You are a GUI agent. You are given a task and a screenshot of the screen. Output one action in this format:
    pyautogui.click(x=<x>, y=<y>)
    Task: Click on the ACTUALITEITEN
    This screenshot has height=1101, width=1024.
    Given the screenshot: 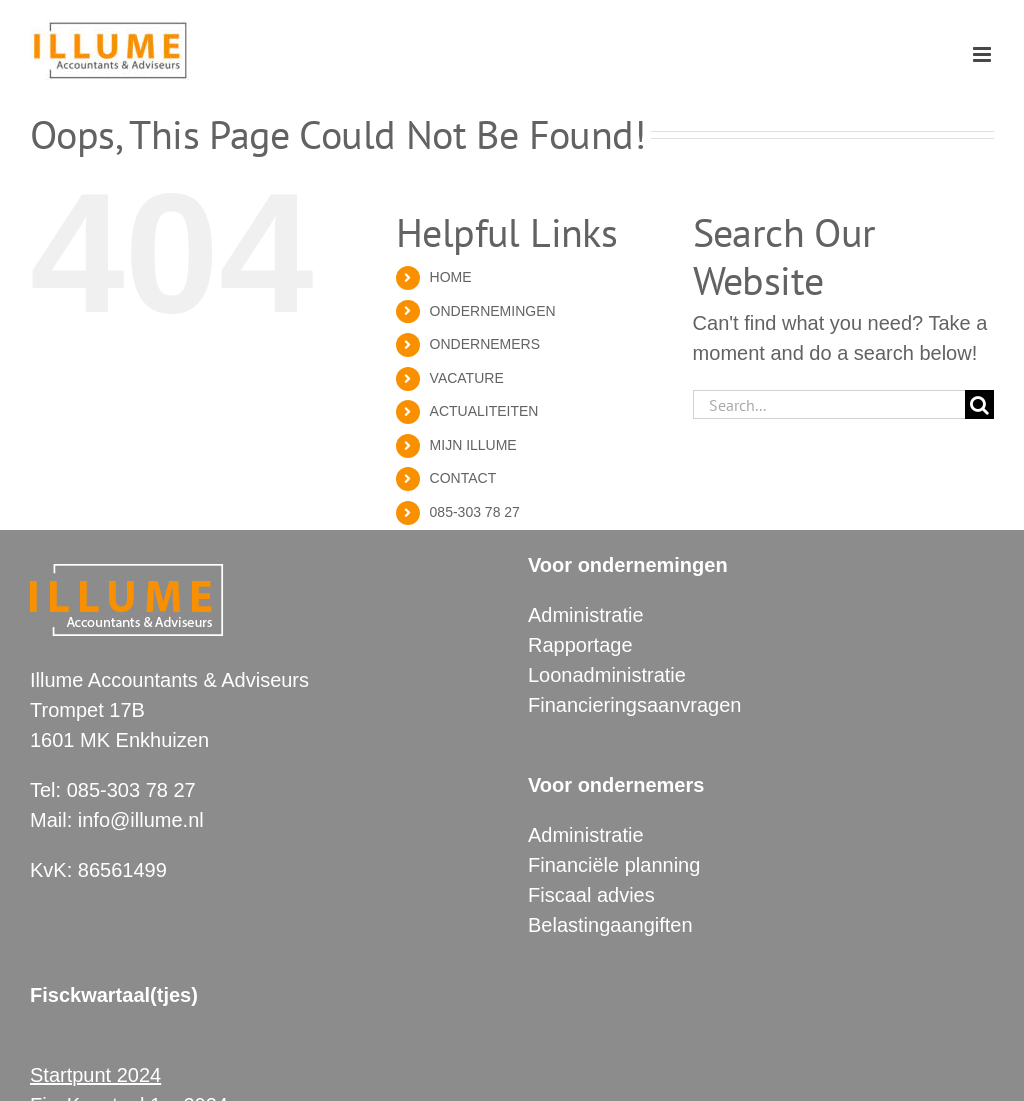 What is the action you would take?
    pyautogui.click(x=484, y=411)
    